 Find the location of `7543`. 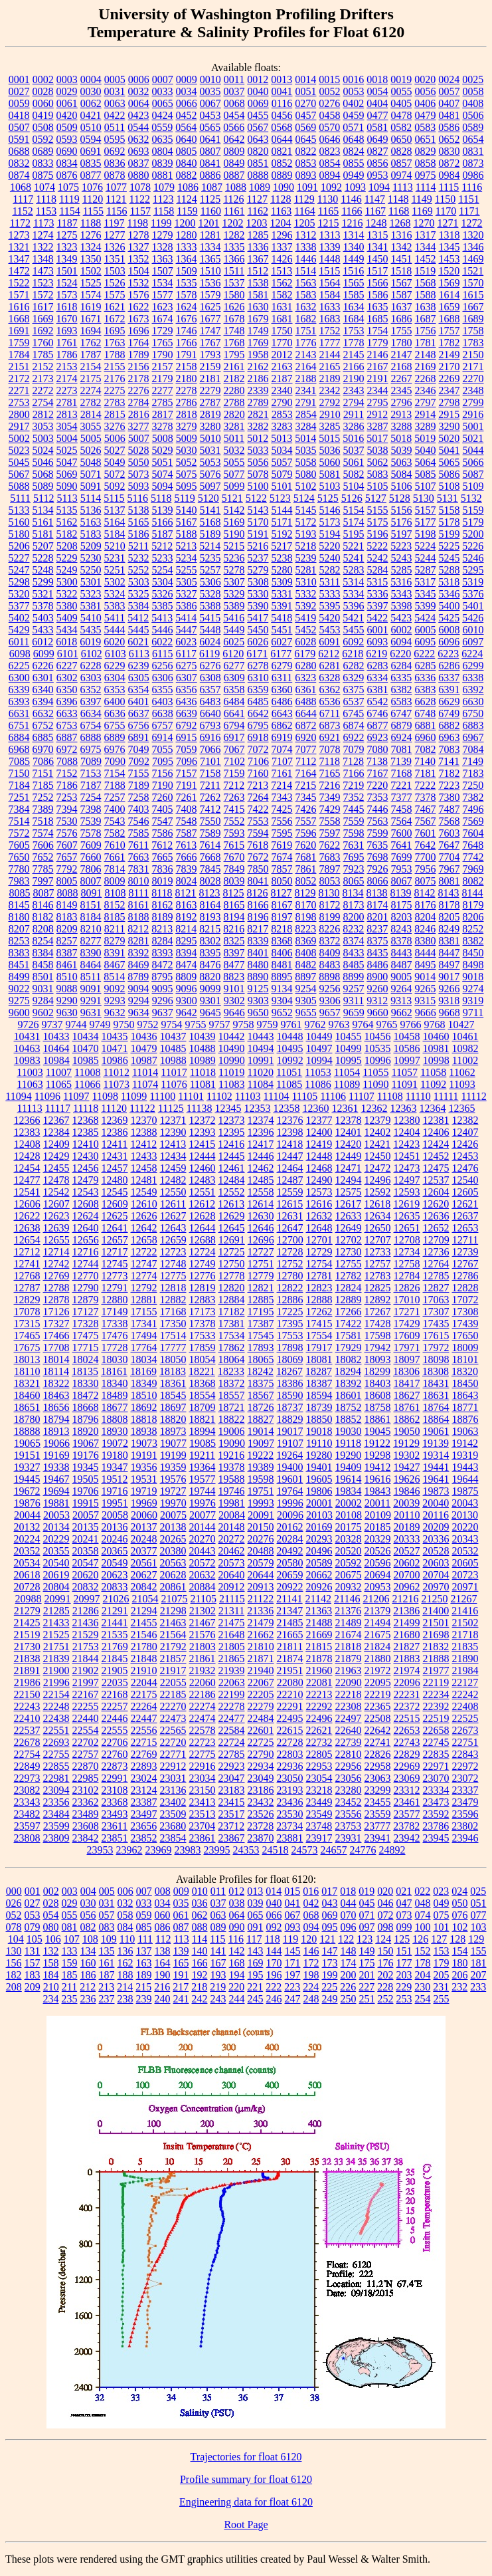

7543 is located at coordinates (114, 821).